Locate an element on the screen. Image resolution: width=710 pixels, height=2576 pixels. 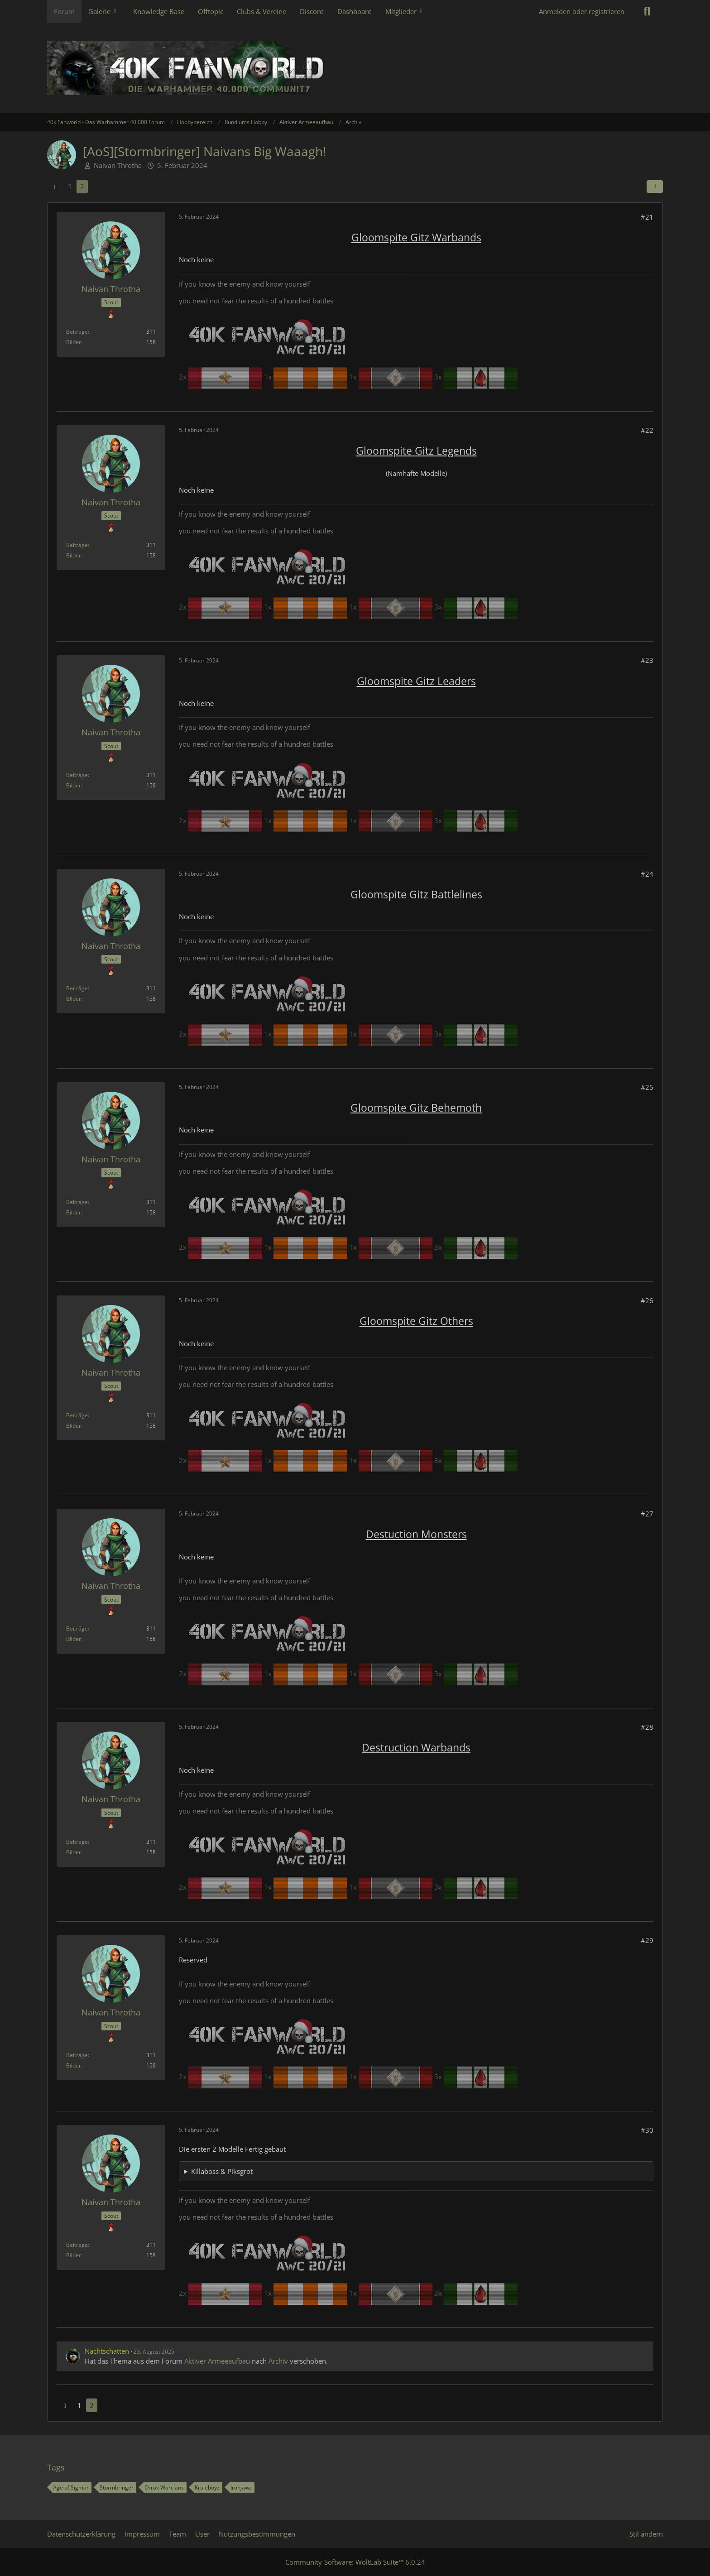
2 [Seite 2] is located at coordinates (82, 186).